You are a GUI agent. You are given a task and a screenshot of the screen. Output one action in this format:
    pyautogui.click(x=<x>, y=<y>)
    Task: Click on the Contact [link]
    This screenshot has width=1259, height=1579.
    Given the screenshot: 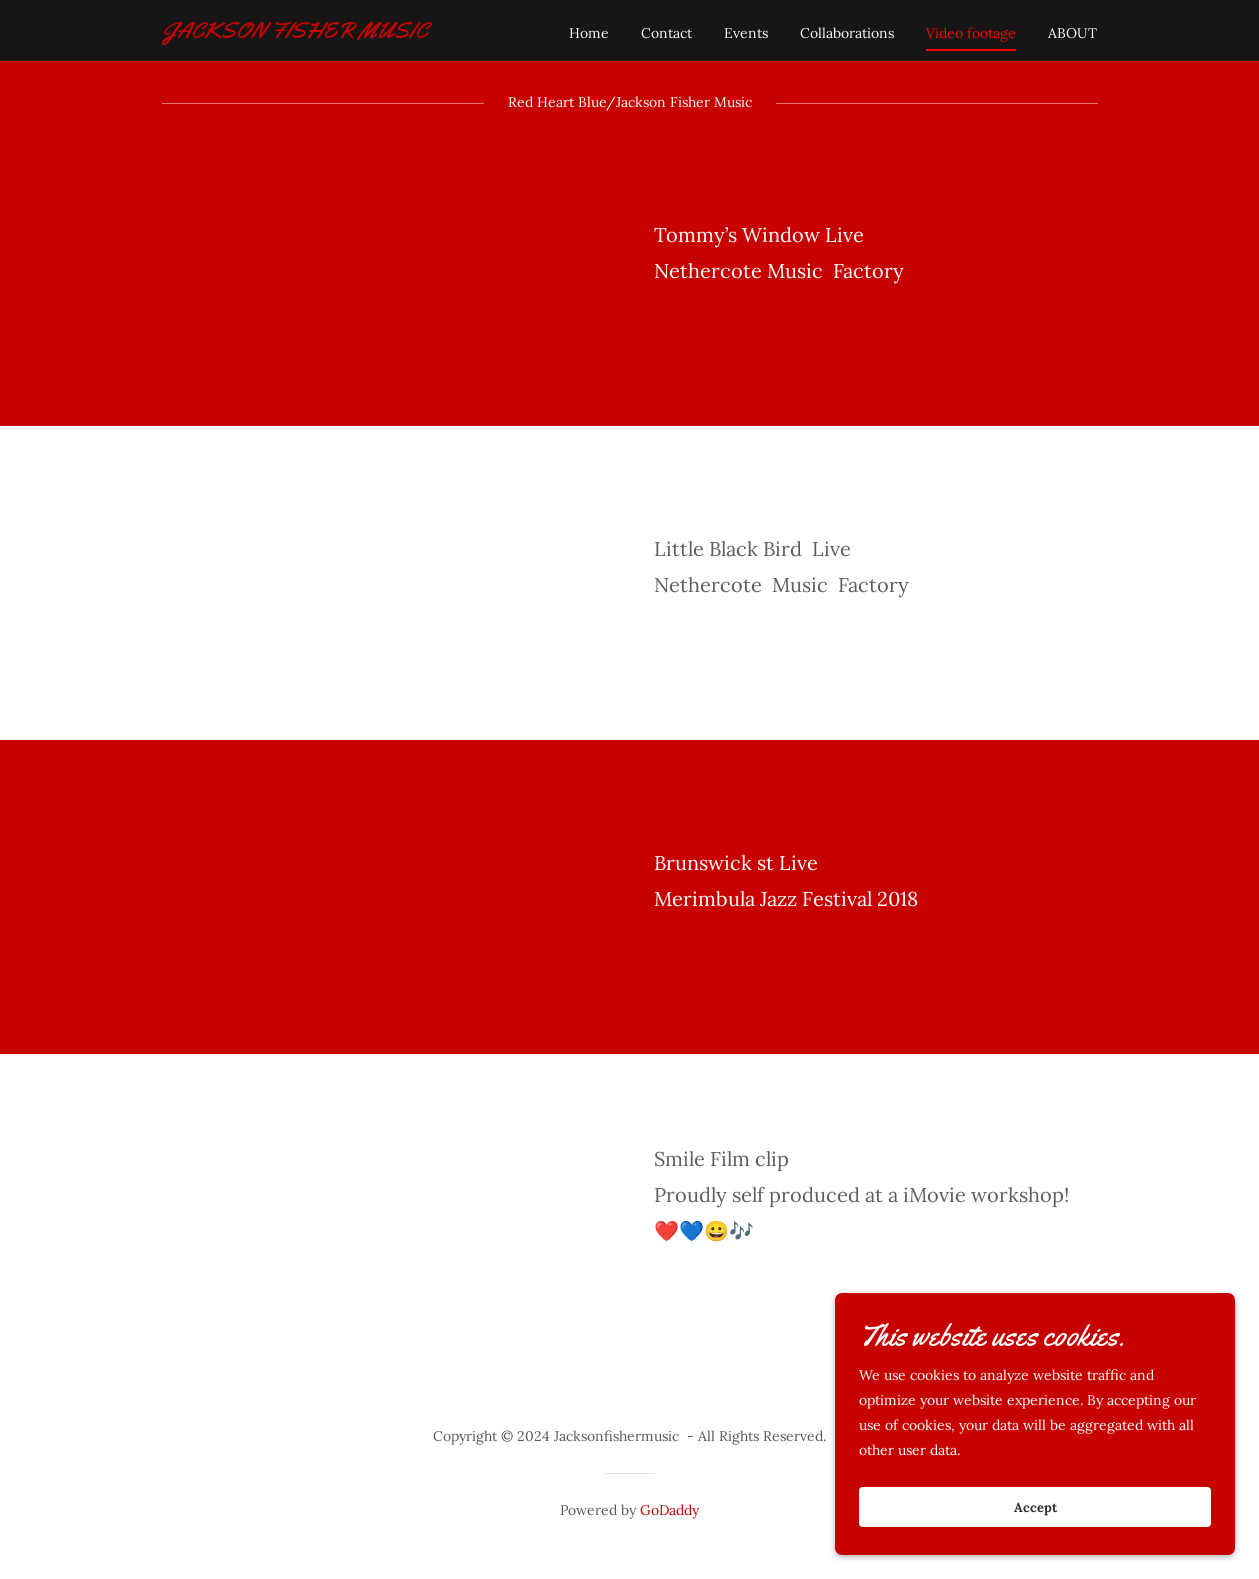 What is the action you would take?
    pyautogui.click(x=666, y=33)
    